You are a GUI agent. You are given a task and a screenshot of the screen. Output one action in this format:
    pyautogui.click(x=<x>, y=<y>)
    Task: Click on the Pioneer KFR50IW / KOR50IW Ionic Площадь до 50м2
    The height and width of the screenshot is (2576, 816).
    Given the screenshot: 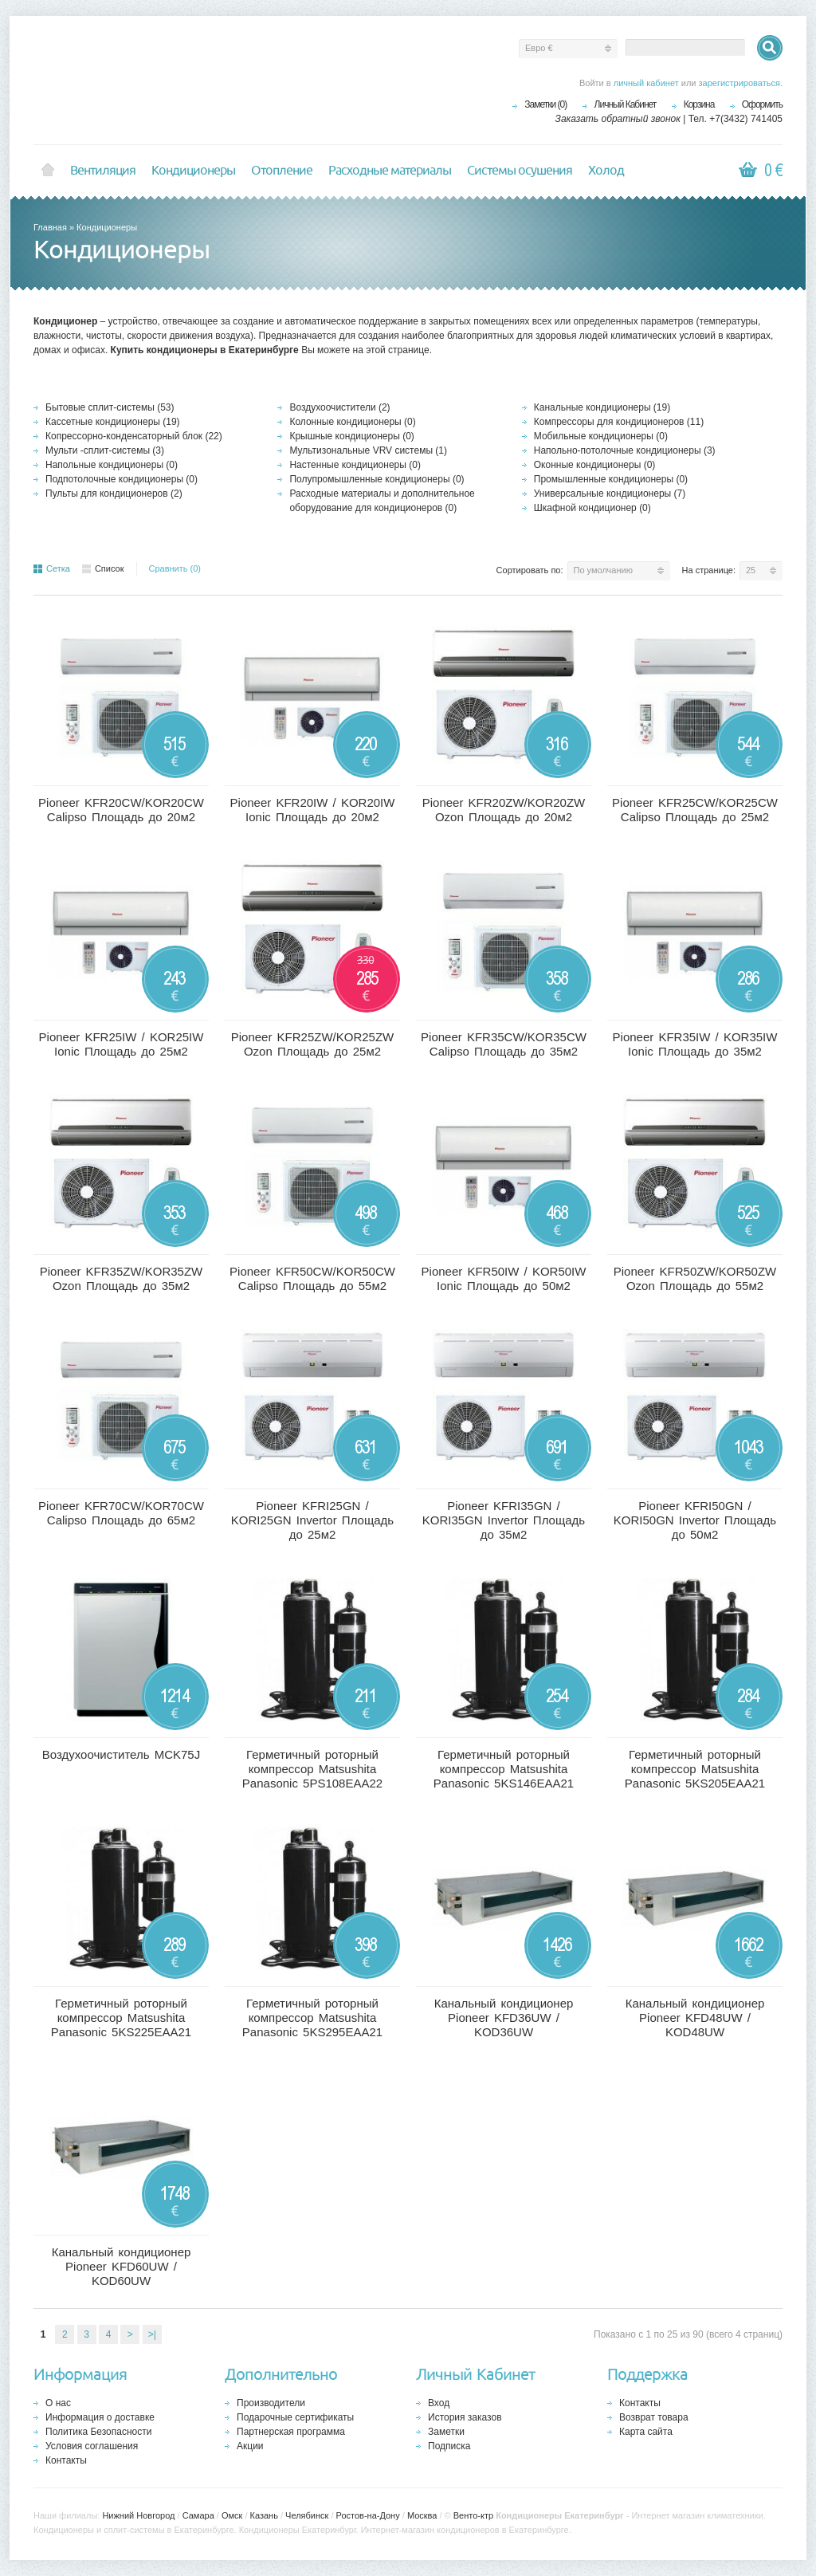 What is the action you would take?
    pyautogui.click(x=504, y=1278)
    